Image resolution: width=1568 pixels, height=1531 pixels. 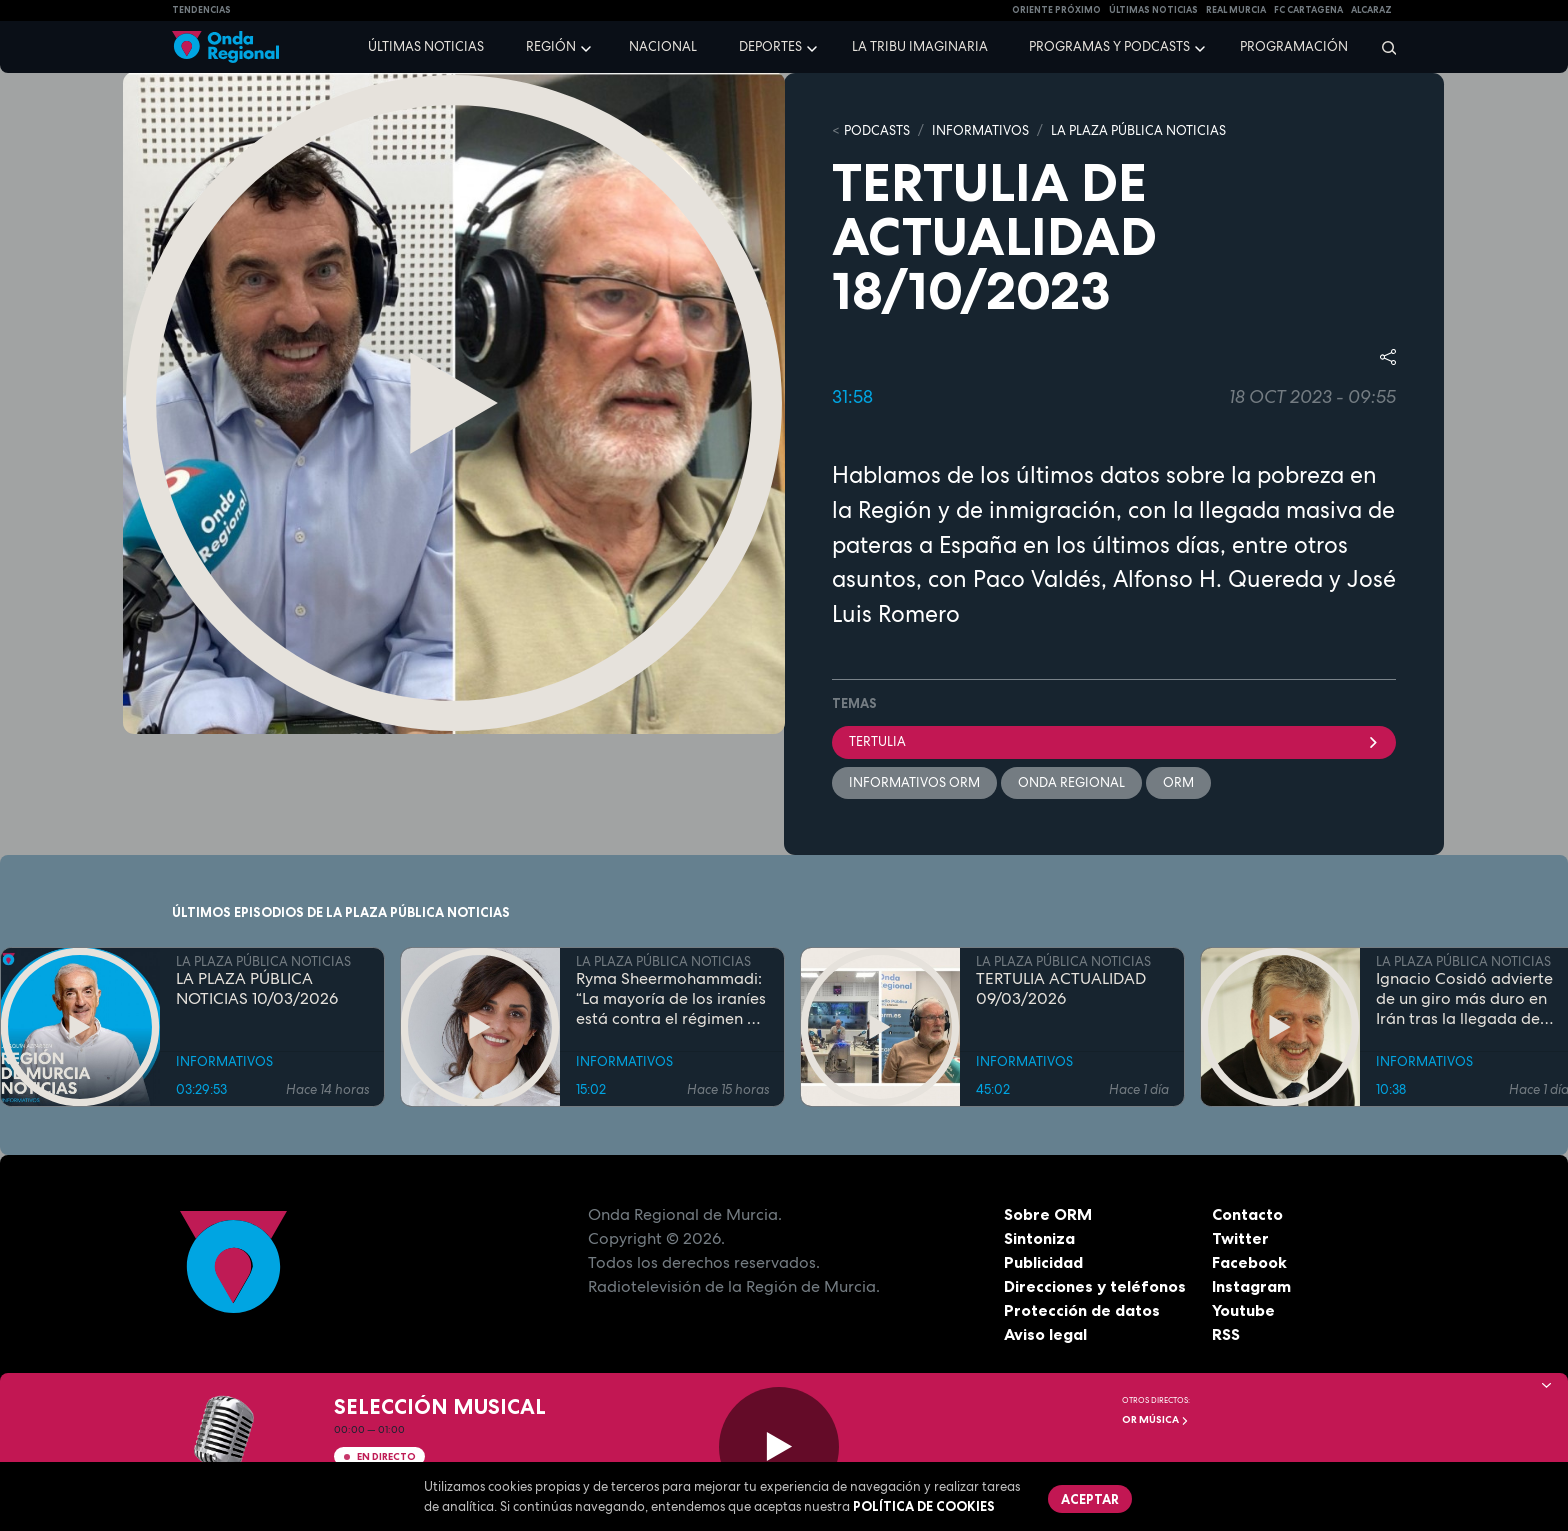 What do you see at coordinates (1249, 1262) in the screenshot?
I see `Facebook` at bounding box center [1249, 1262].